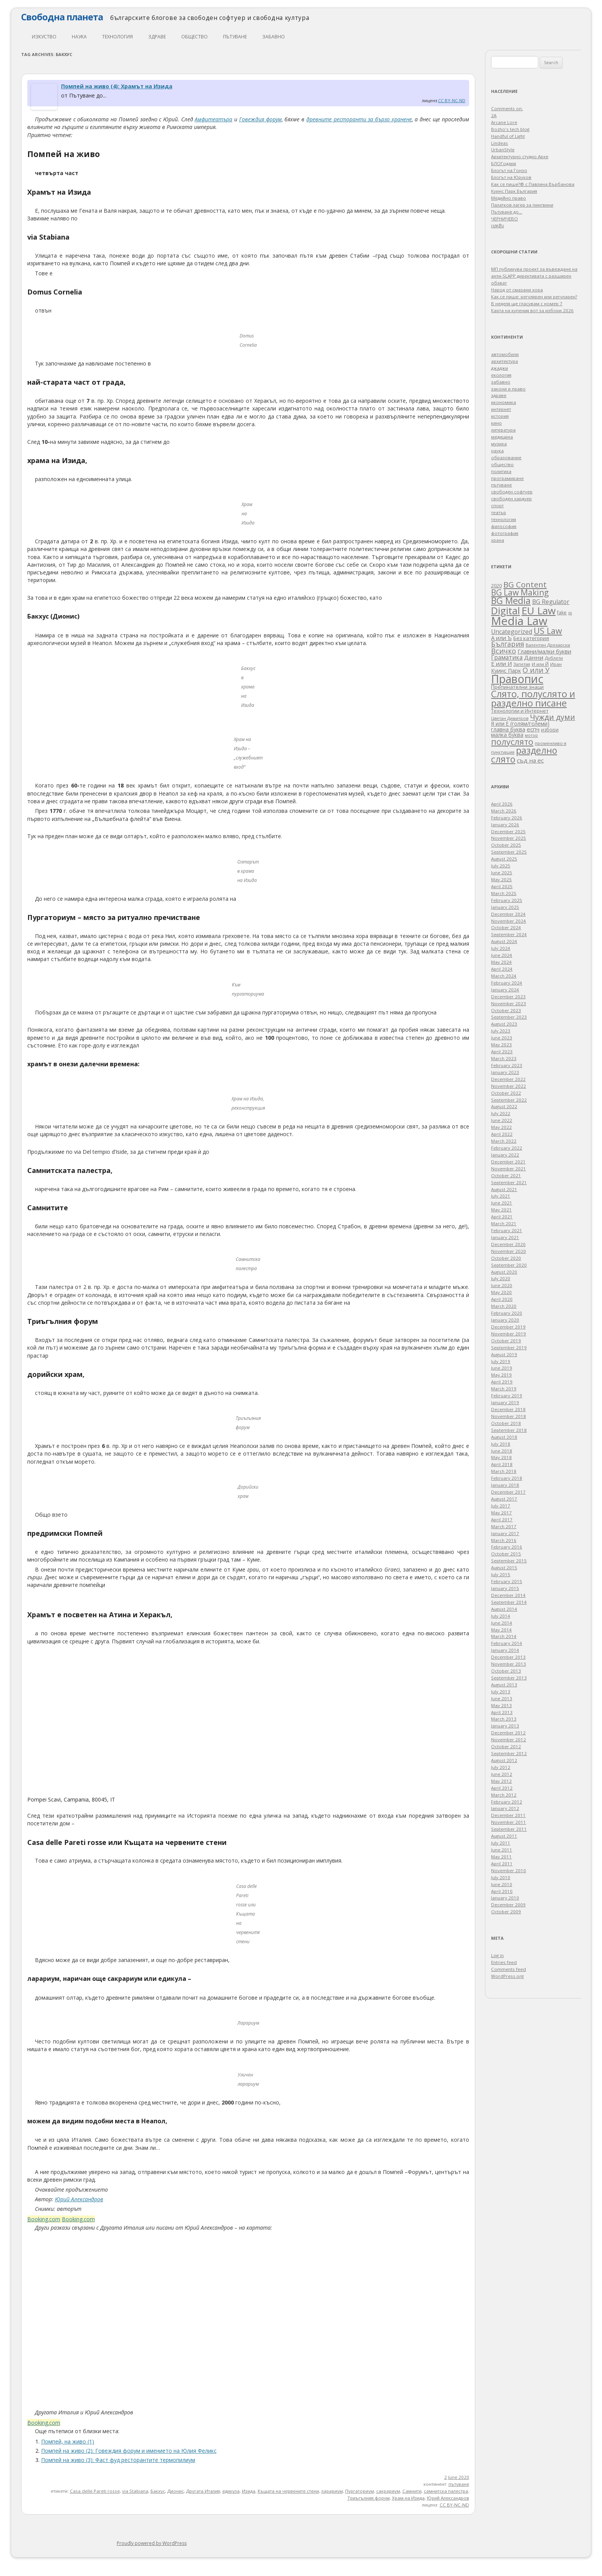 This screenshot has height=2576, width=602. What do you see at coordinates (532, 184) in the screenshot?
I see `Как се пише?® с Павлина Върбанова` at bounding box center [532, 184].